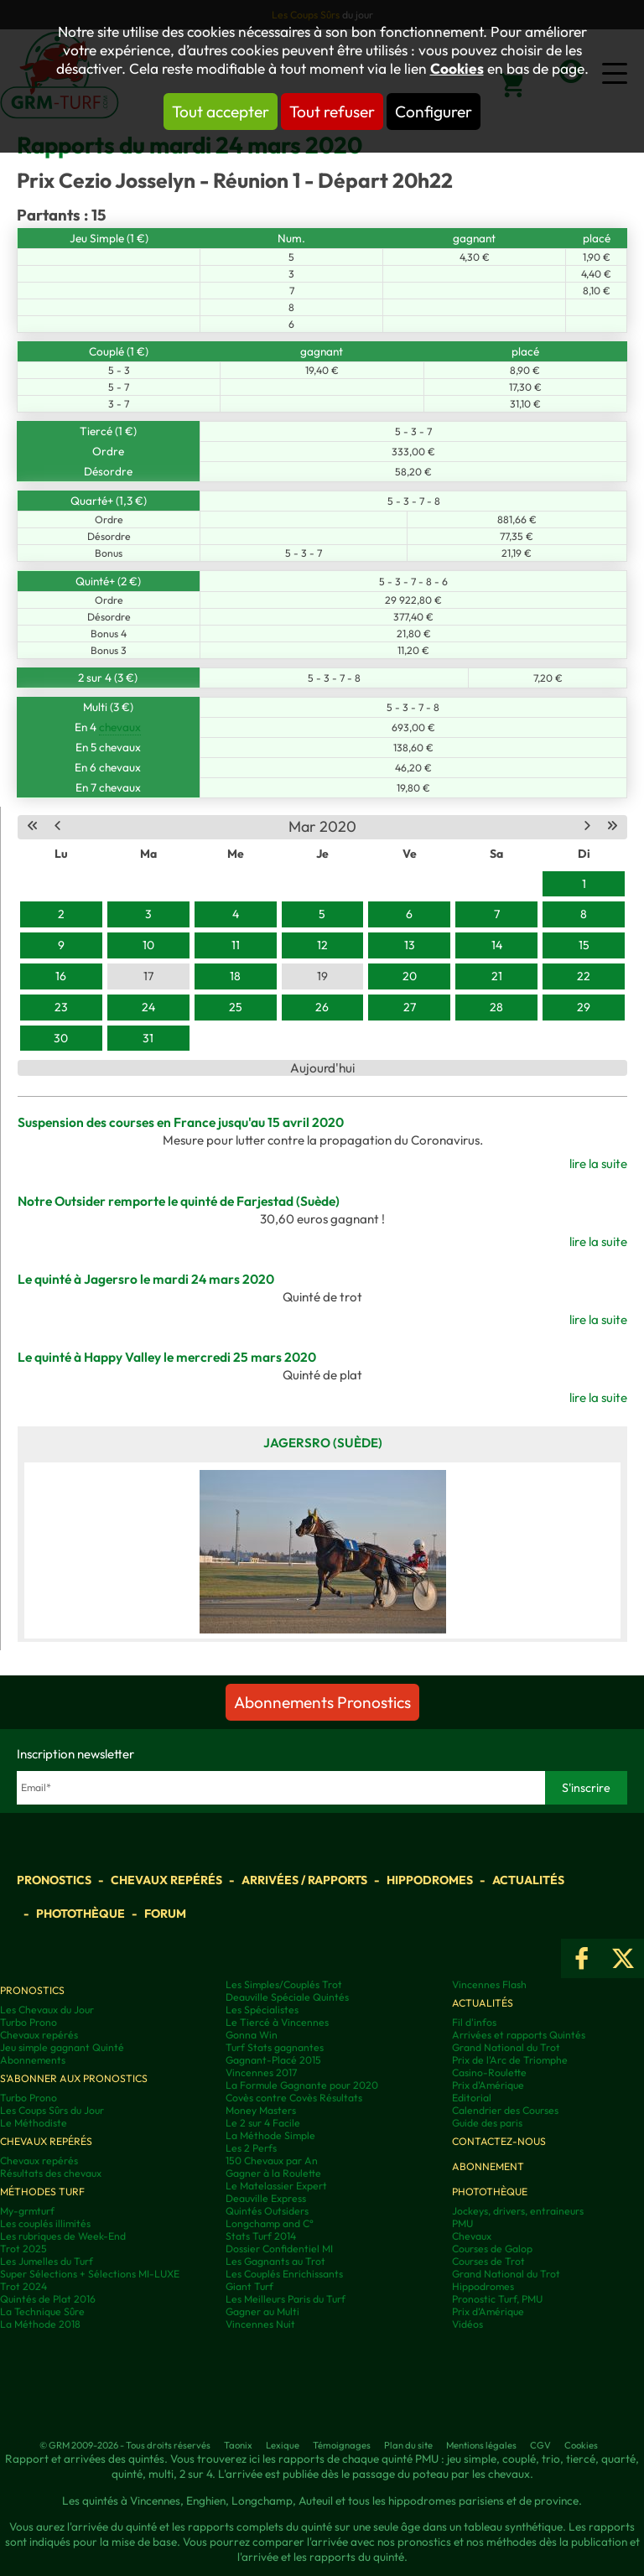  I want to click on Trot 2025, so click(23, 2248).